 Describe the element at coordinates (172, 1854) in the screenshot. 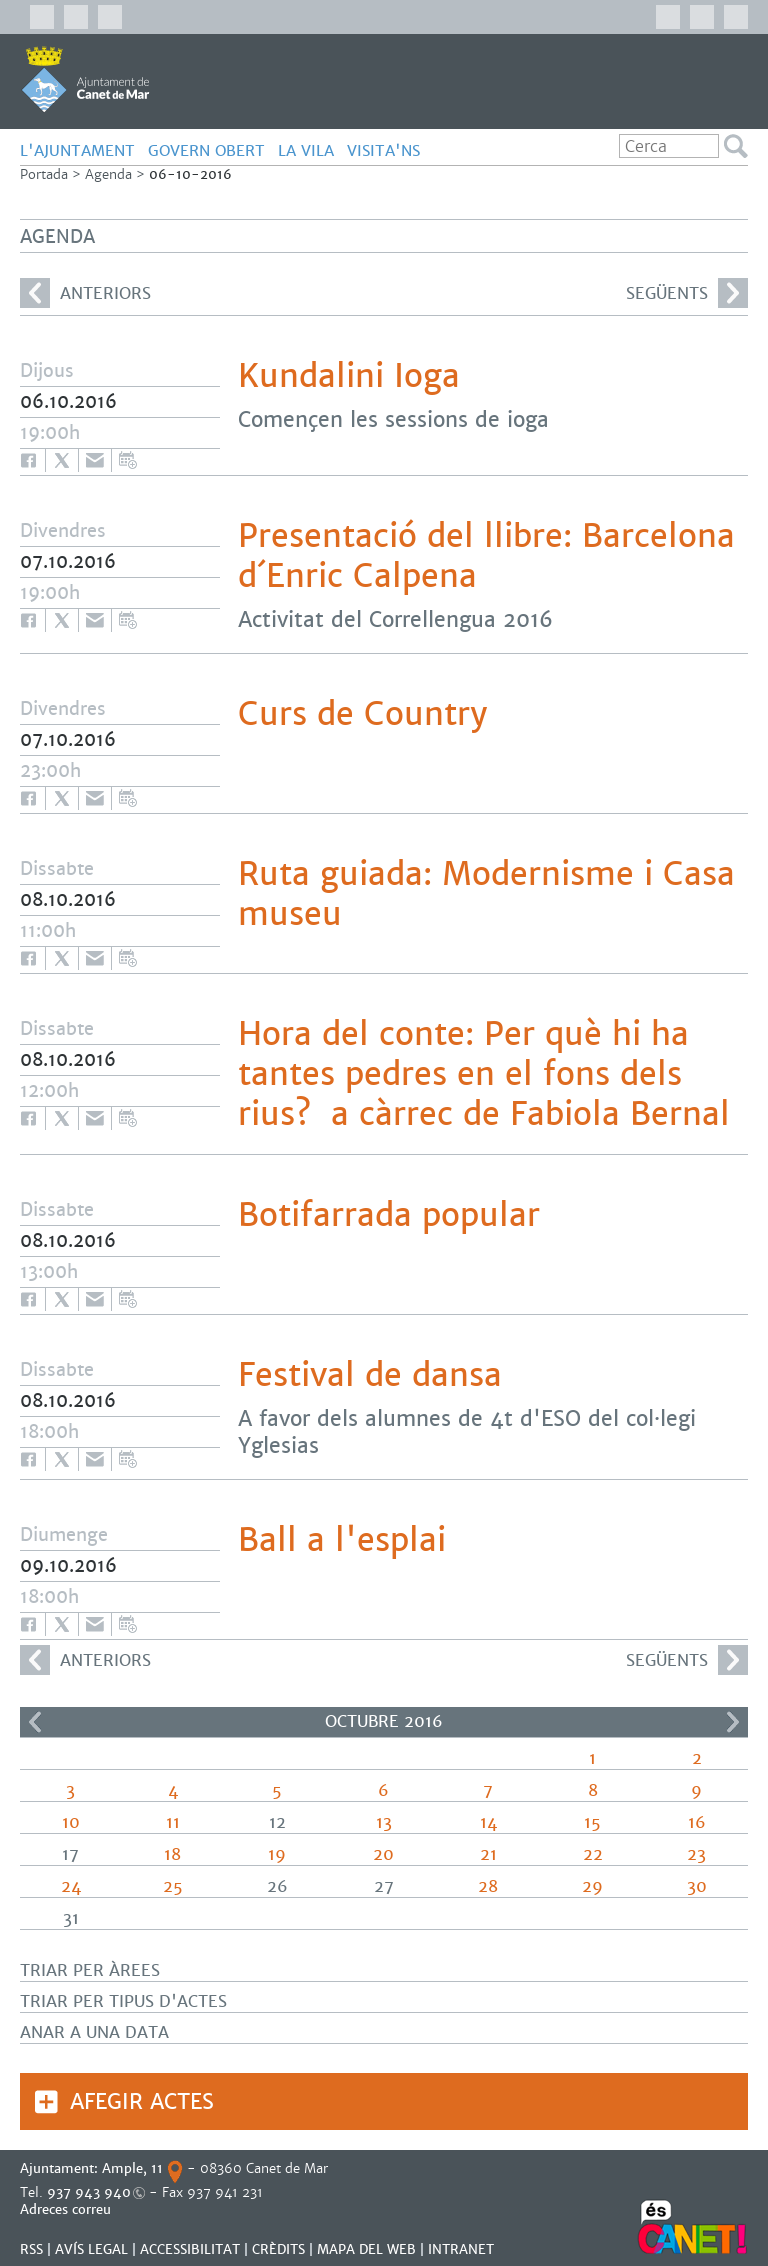

I see `18` at that location.